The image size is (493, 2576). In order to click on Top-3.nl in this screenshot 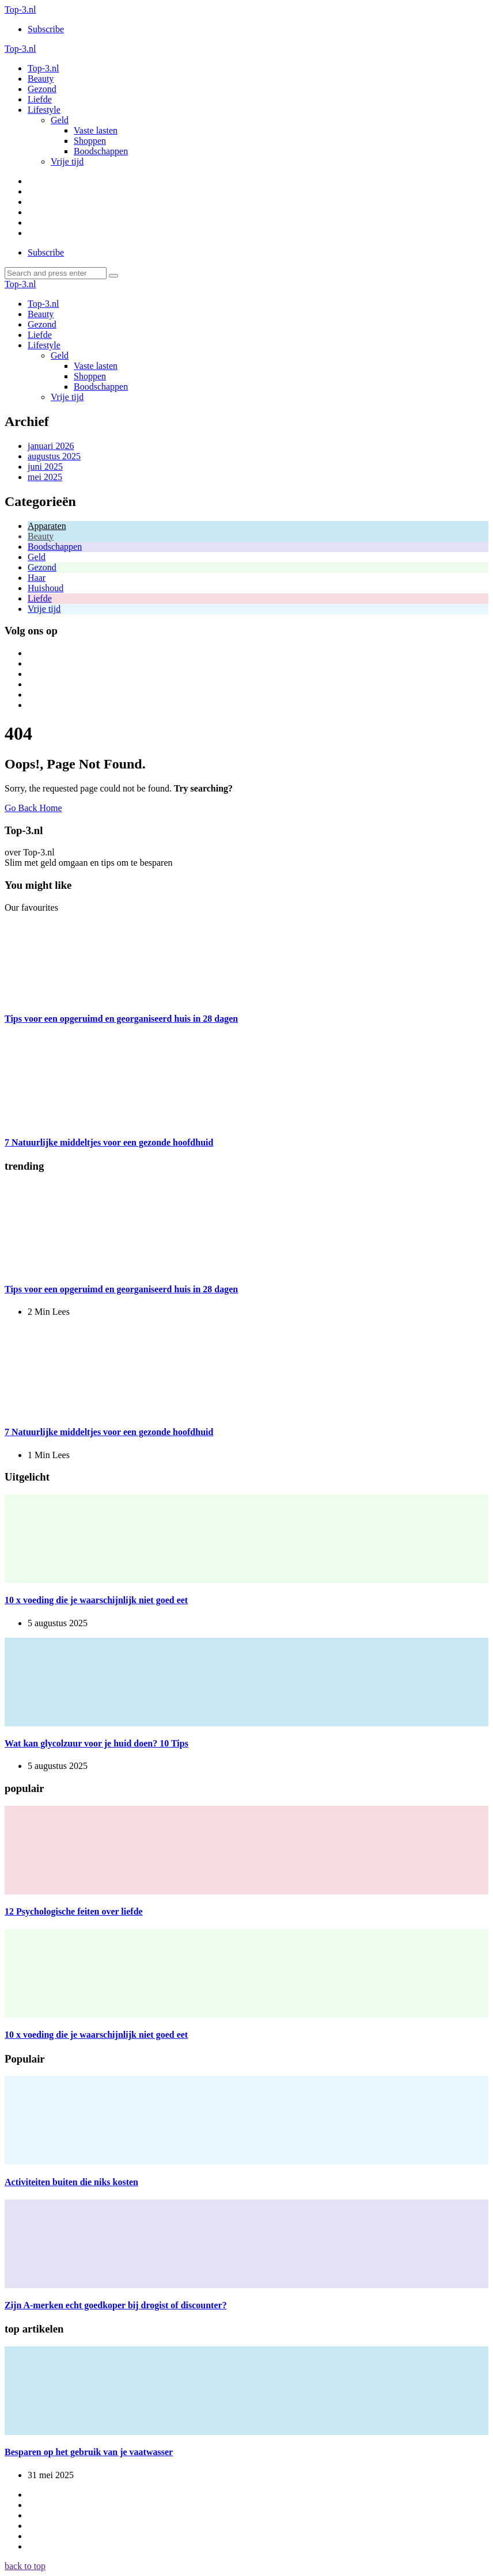, I will do `click(20, 9)`.